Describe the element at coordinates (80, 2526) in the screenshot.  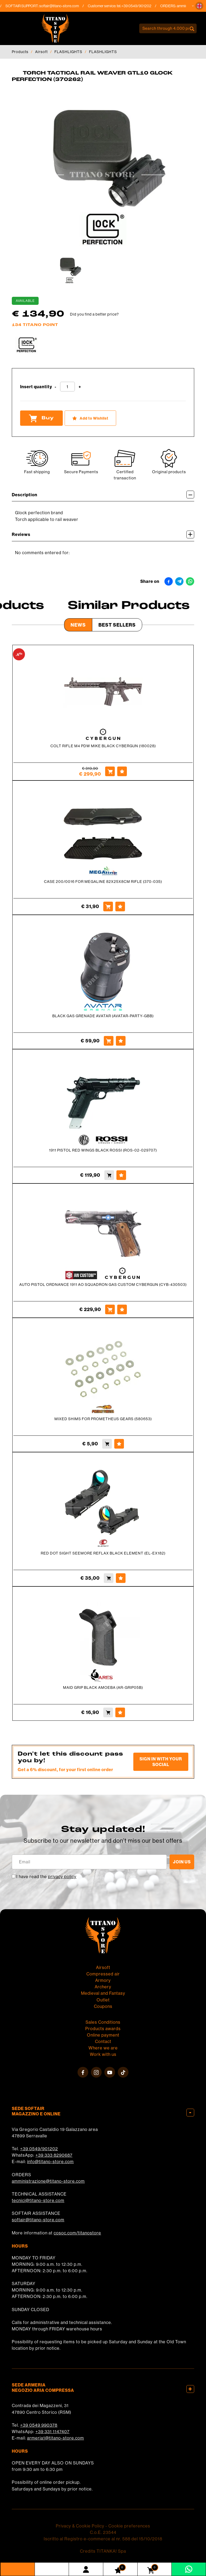
I see `Privacy & Cookie Policy` at that location.